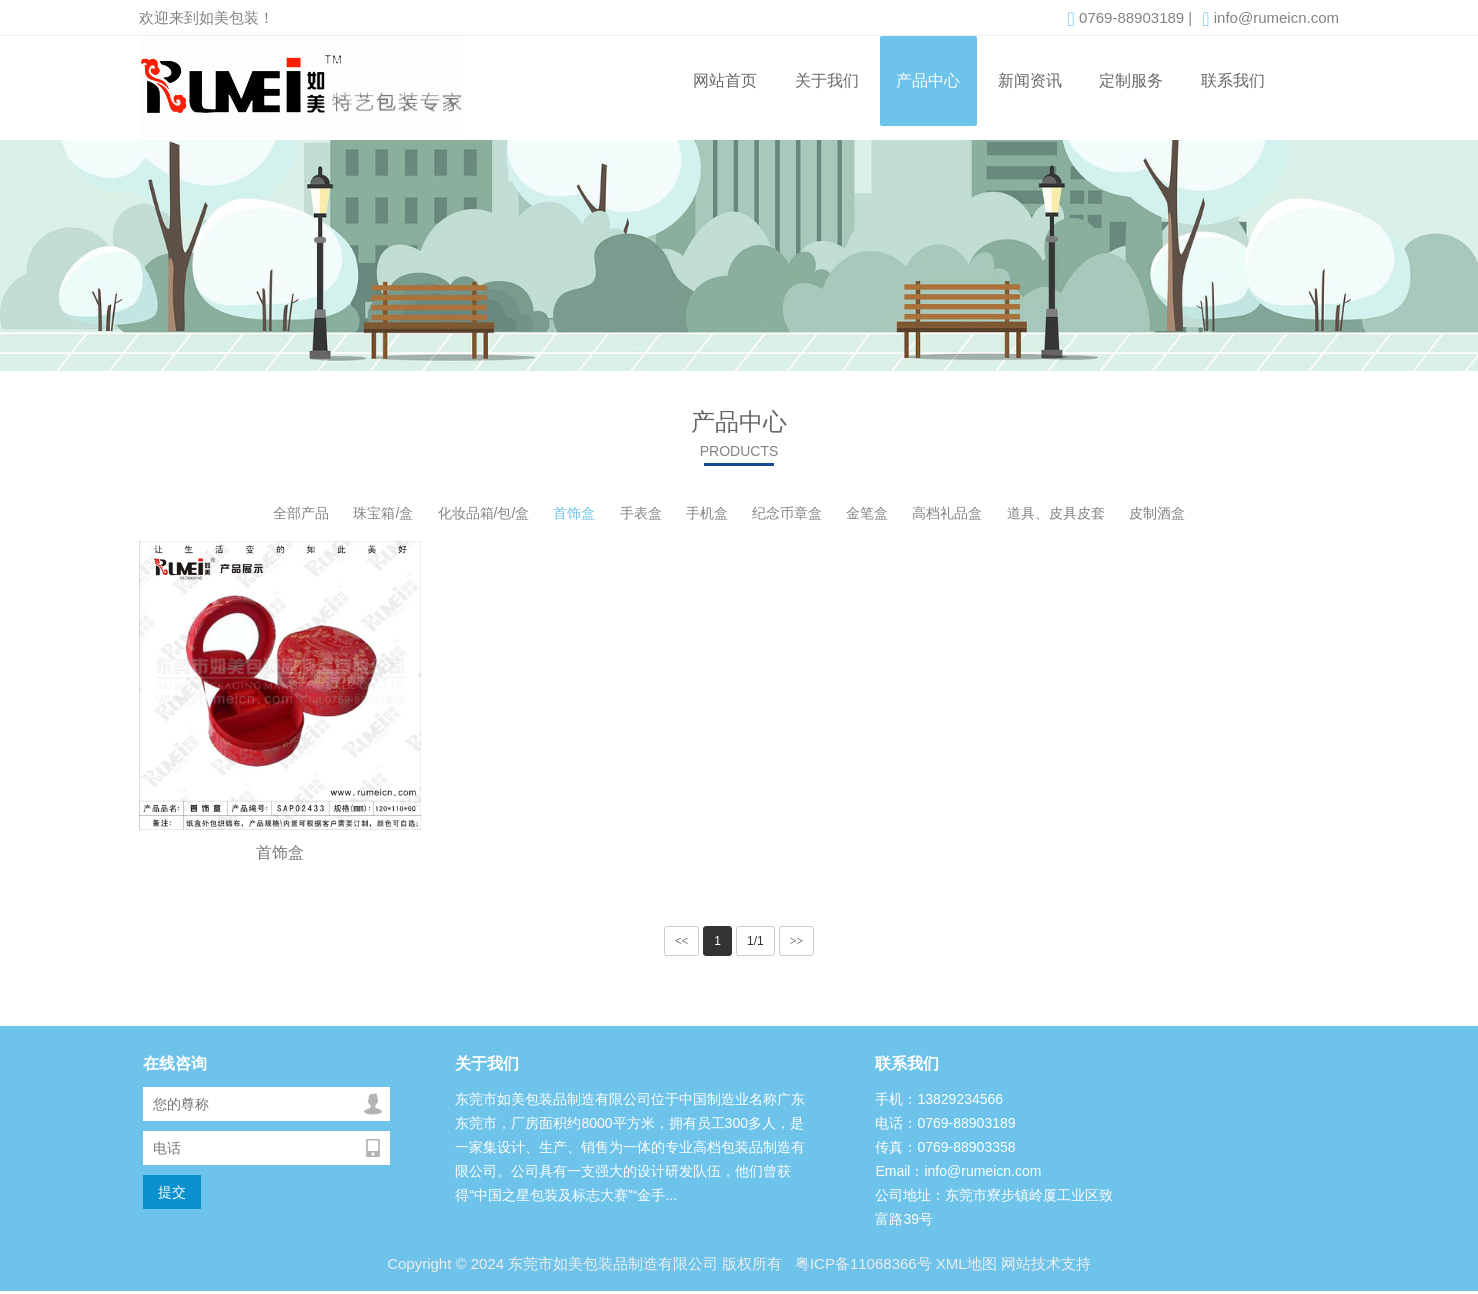  I want to click on 传真：0769-88903358, so click(945, 1147).